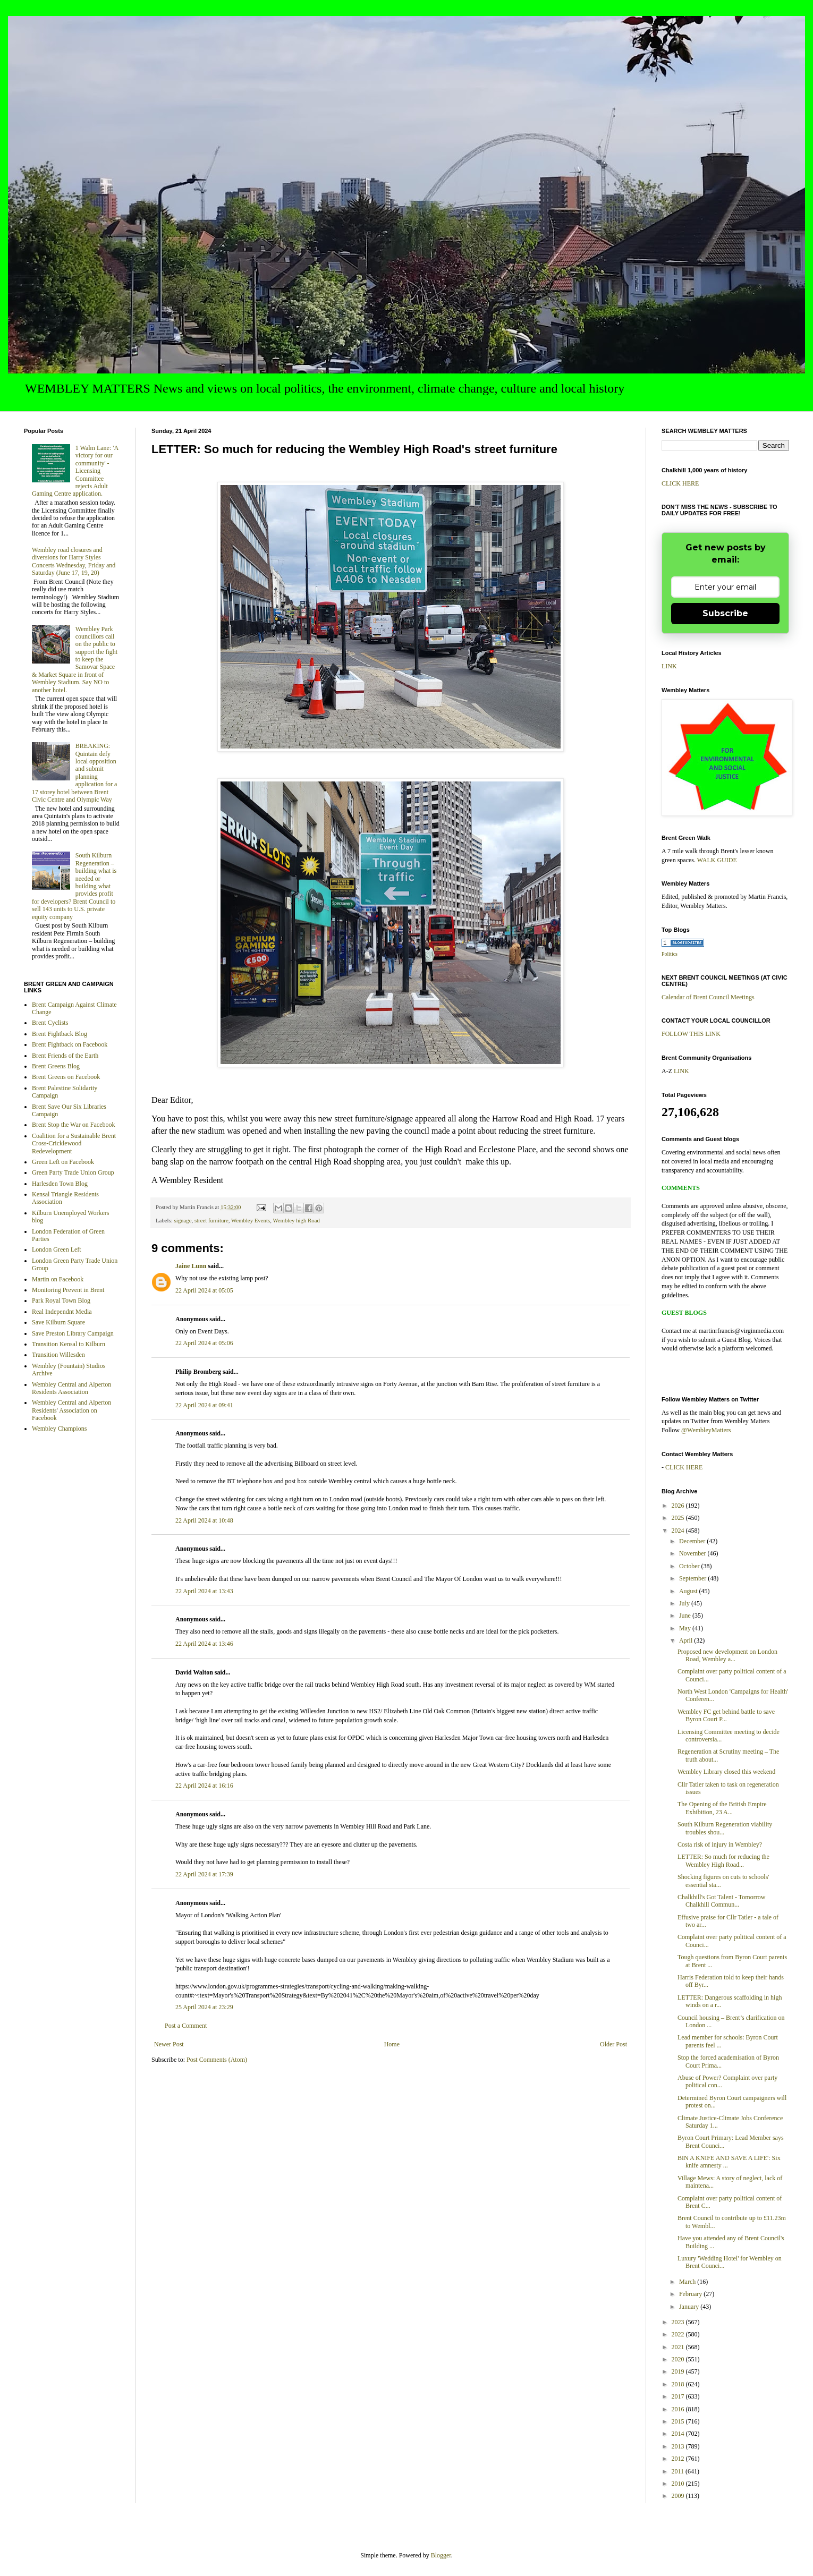 The height and width of the screenshot is (2576, 813). What do you see at coordinates (679, 2496) in the screenshot?
I see `2009` at bounding box center [679, 2496].